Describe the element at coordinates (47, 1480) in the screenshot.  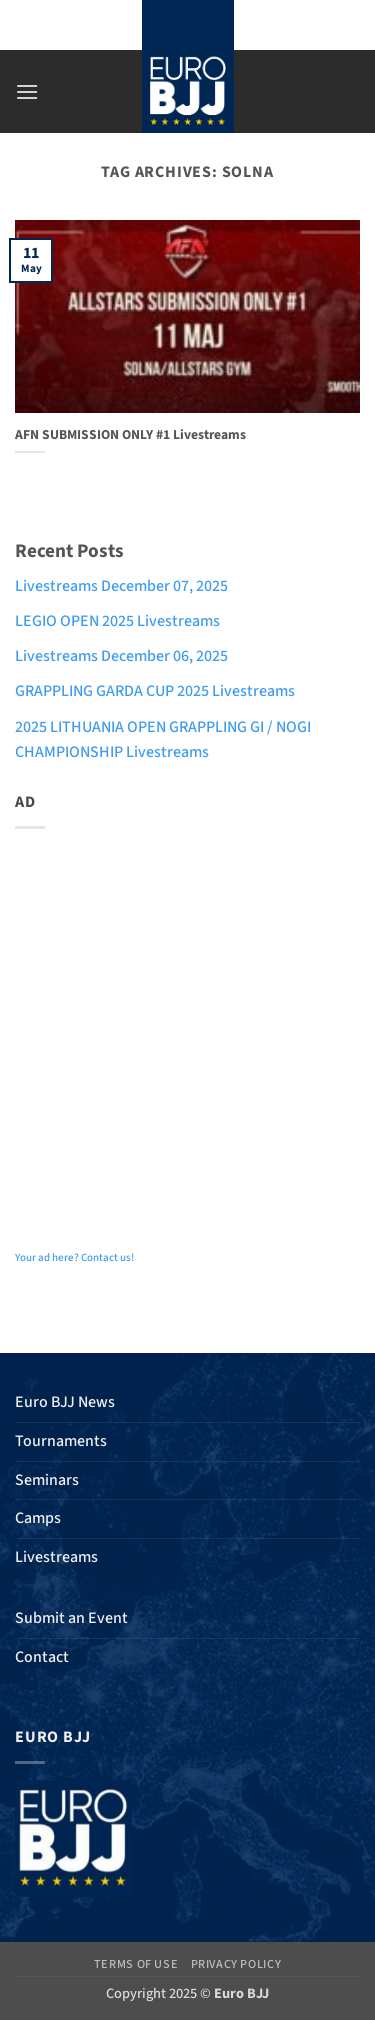
I see `Seminars` at that location.